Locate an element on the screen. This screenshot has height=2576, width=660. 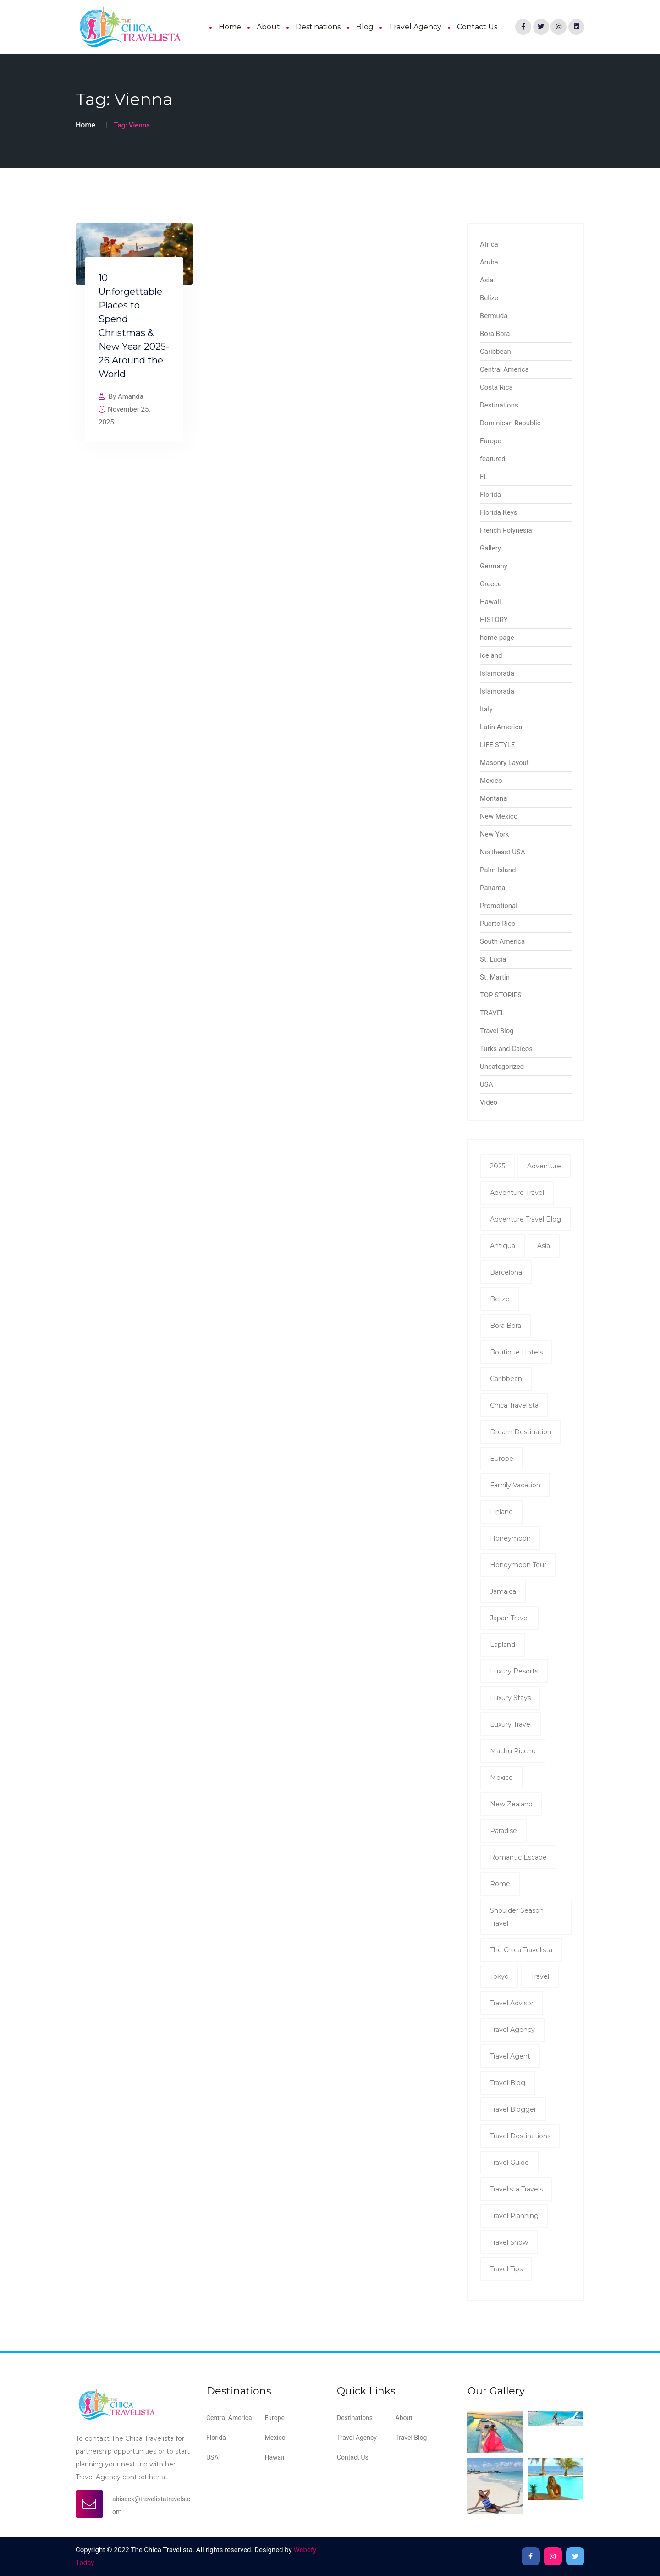
Caribbean is located at coordinates (495, 351).